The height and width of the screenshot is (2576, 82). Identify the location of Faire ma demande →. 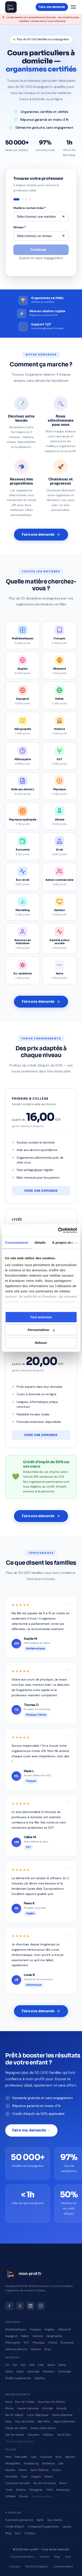
(31, 2130).